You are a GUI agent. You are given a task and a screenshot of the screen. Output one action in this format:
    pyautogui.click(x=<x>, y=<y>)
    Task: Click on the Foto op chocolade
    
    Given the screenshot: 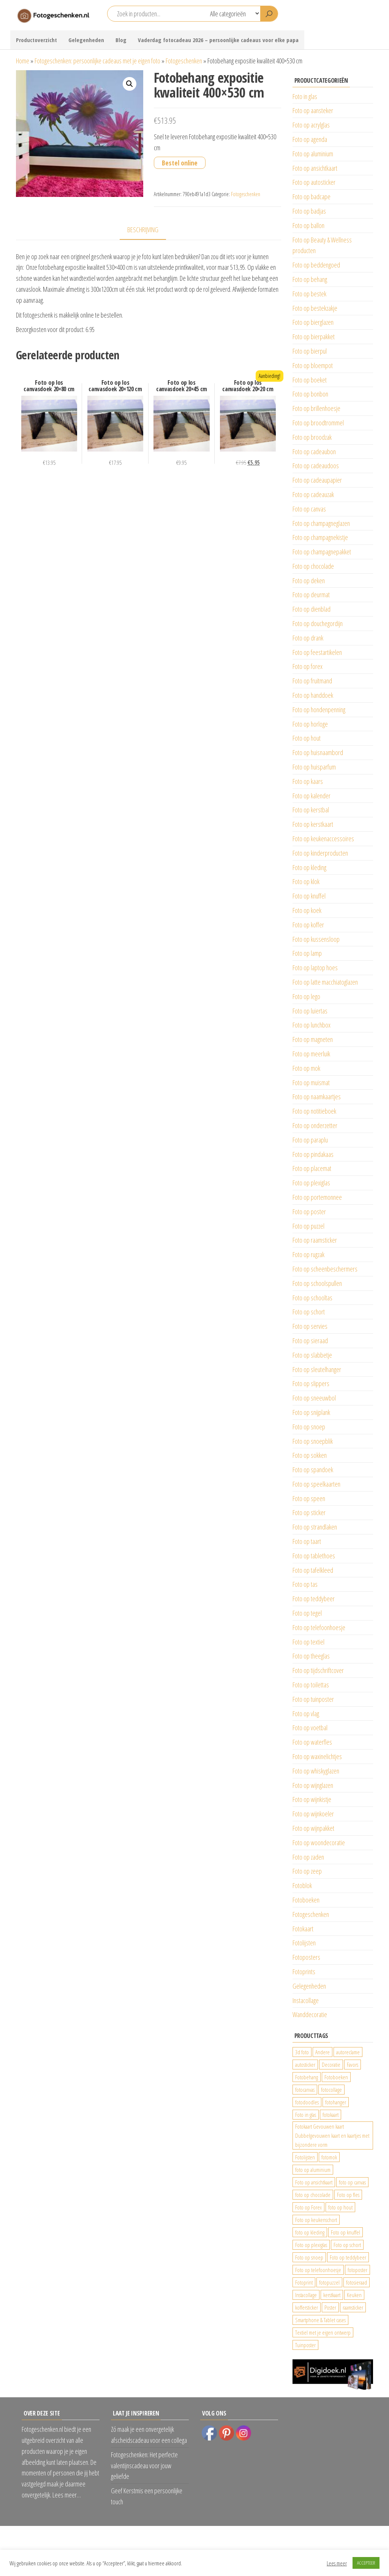 What is the action you would take?
    pyautogui.click(x=313, y=566)
    